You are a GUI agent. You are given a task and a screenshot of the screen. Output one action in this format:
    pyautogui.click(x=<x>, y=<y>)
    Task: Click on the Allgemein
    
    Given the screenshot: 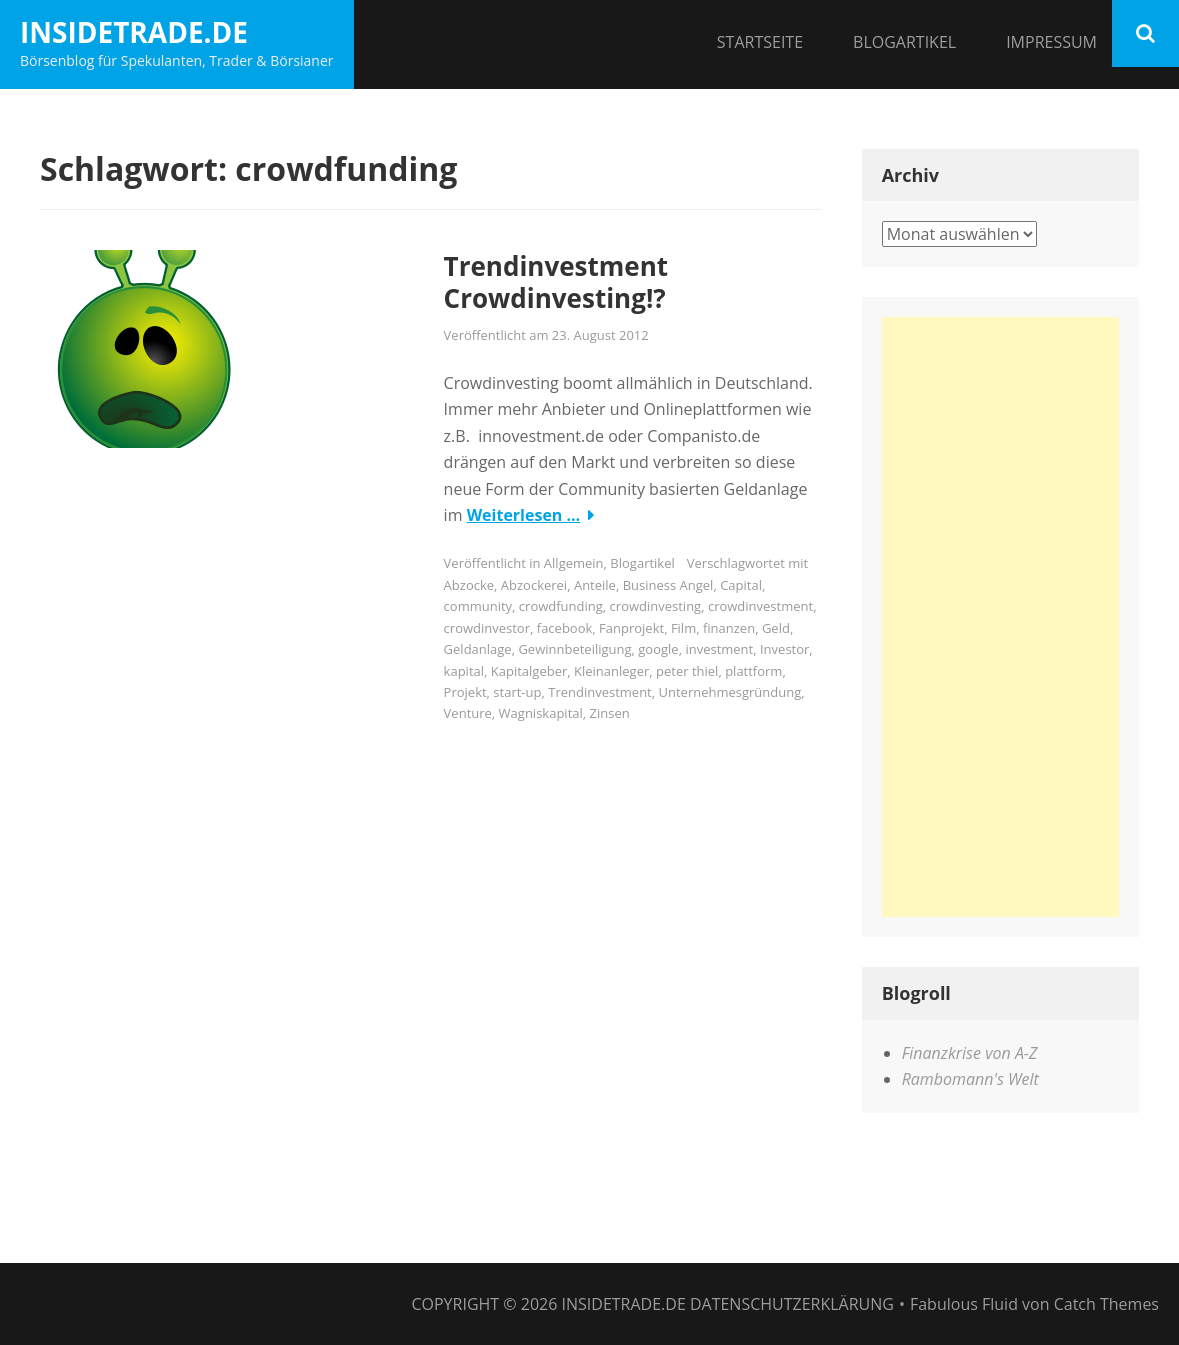 What is the action you would take?
    pyautogui.click(x=574, y=563)
    